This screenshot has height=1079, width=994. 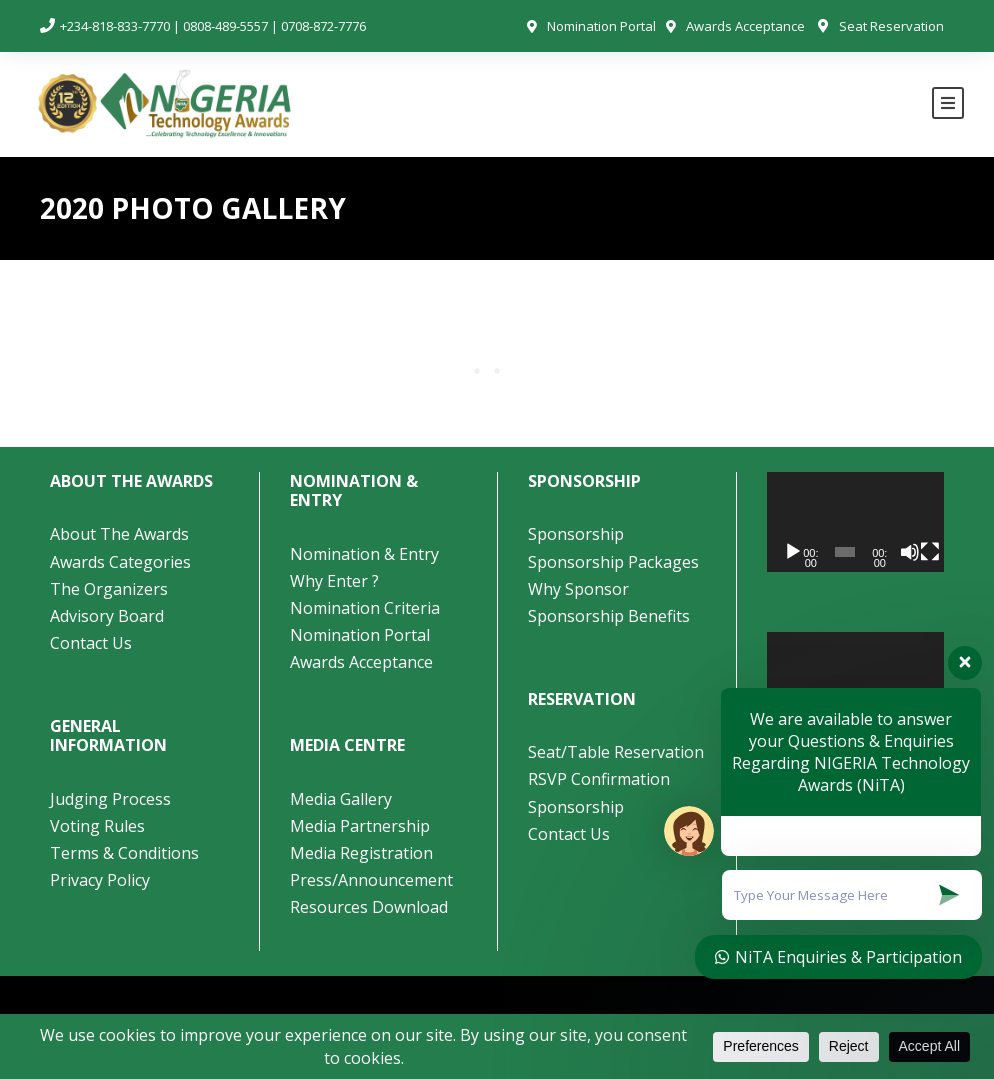 I want to click on Awards Categories, so click(x=120, y=562).